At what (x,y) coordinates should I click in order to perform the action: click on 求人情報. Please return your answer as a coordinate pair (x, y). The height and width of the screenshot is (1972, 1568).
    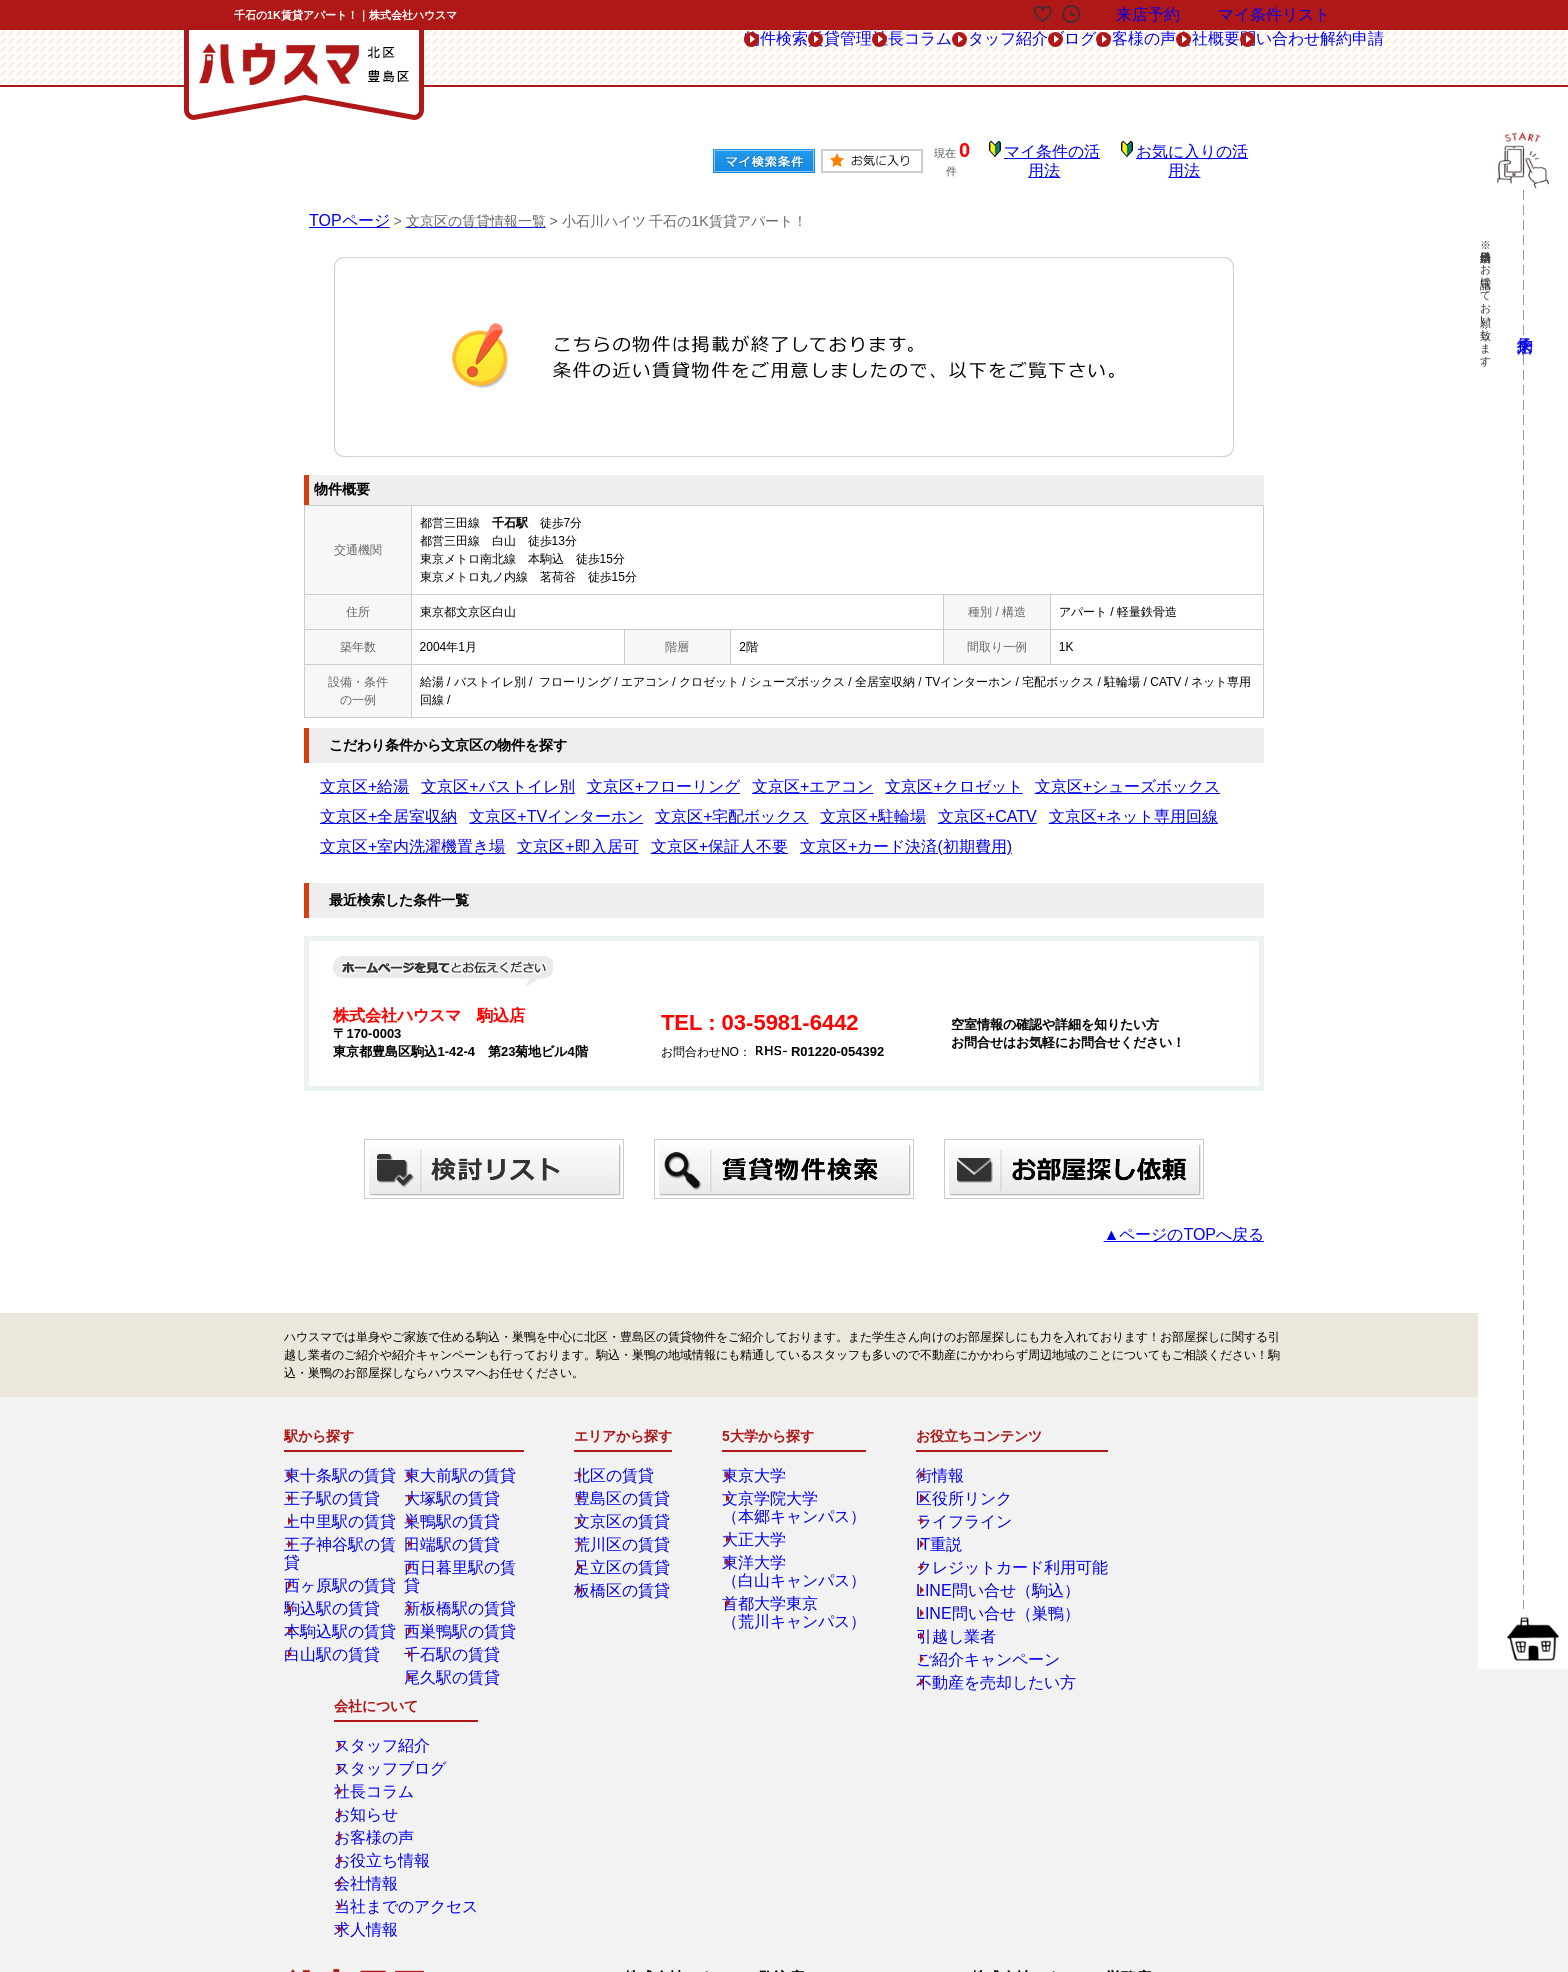
    Looking at the image, I should click on (1143, 1645).